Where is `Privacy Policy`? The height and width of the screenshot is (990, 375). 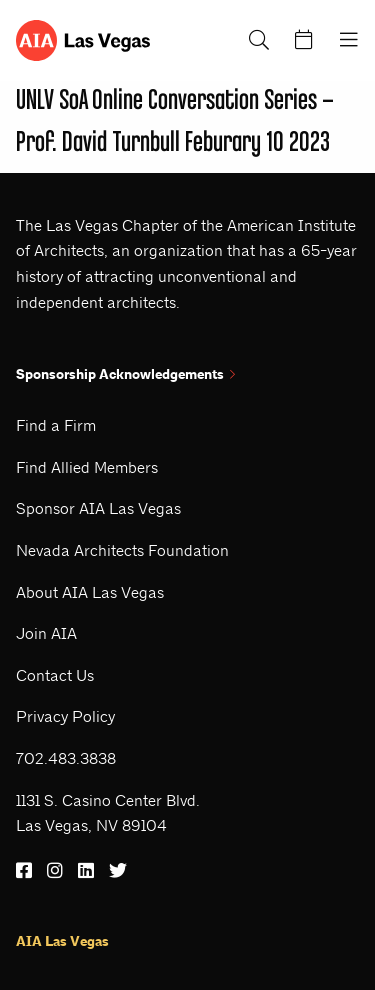
Privacy Policy is located at coordinates (65, 716).